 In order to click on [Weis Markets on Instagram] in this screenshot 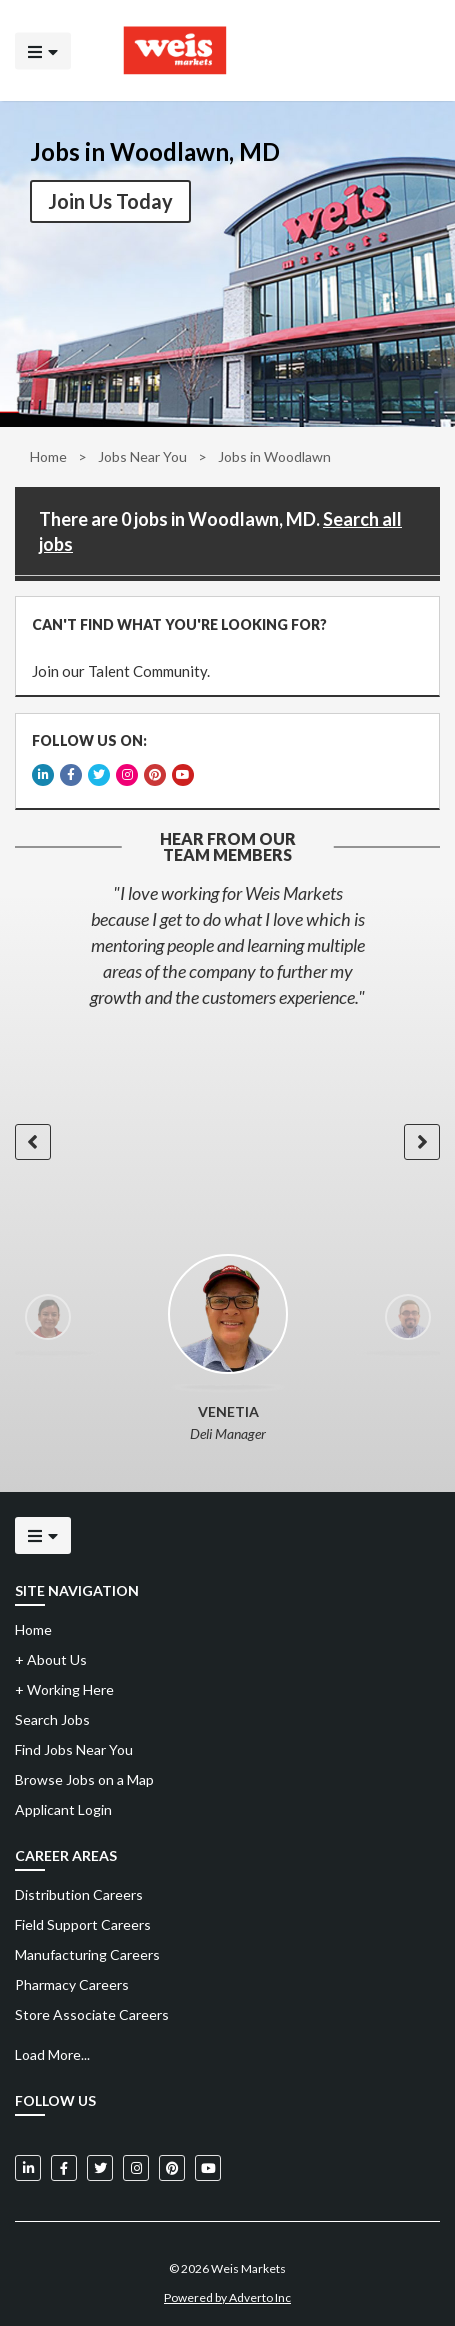, I will do `click(136, 2163)`.